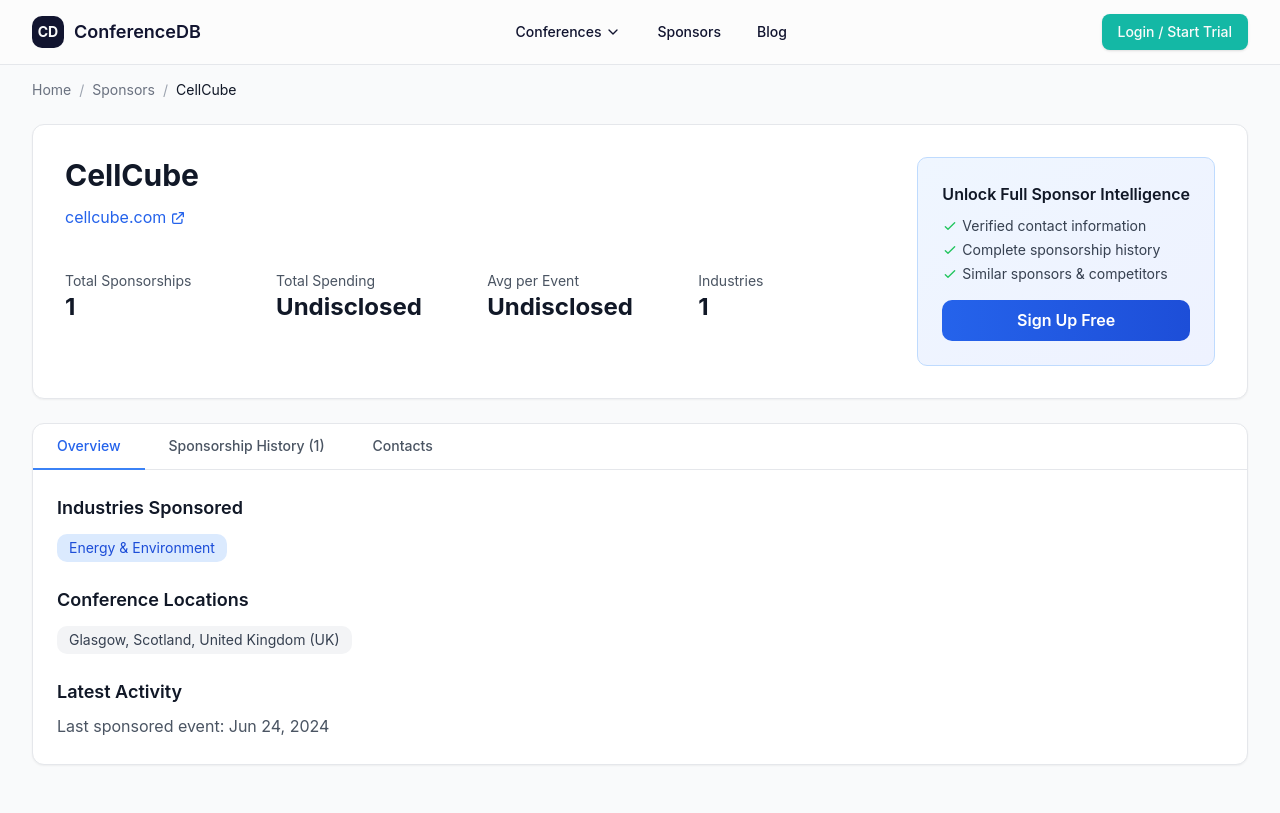 This screenshot has height=813, width=1280. I want to click on cellcube.com, so click(125, 217).